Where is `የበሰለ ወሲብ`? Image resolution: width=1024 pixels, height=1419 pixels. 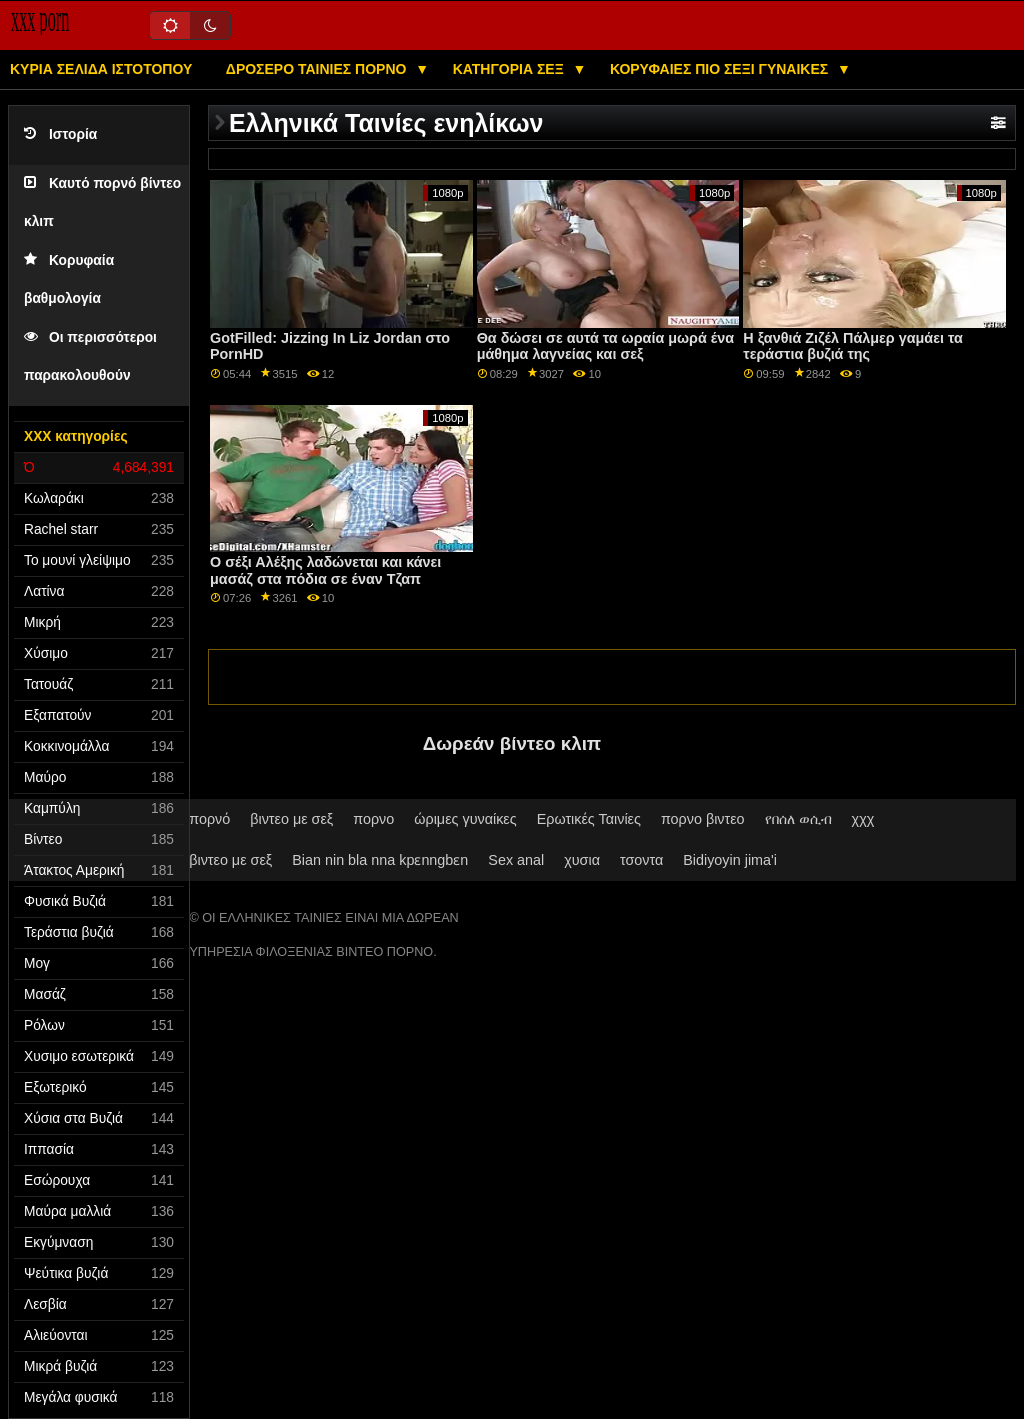 የበሰለ ወሲብ is located at coordinates (798, 819).